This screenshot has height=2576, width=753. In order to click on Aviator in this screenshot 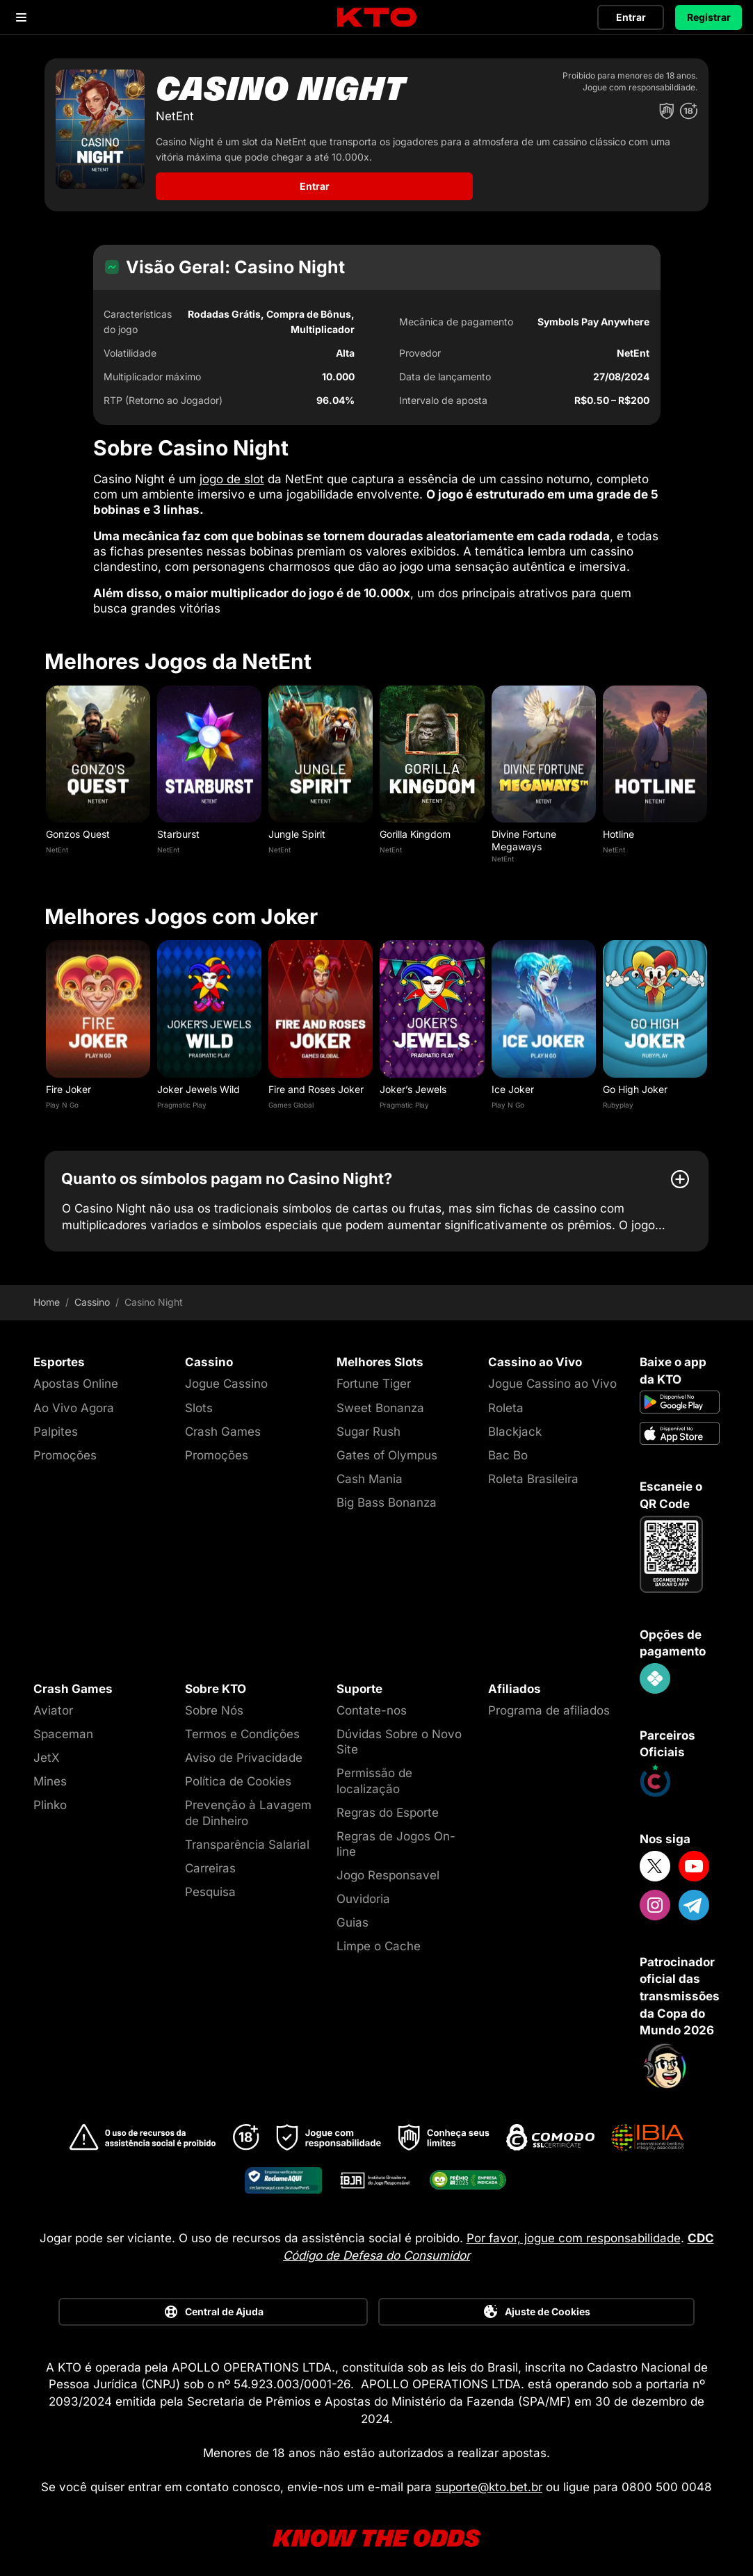, I will do `click(53, 1703)`.